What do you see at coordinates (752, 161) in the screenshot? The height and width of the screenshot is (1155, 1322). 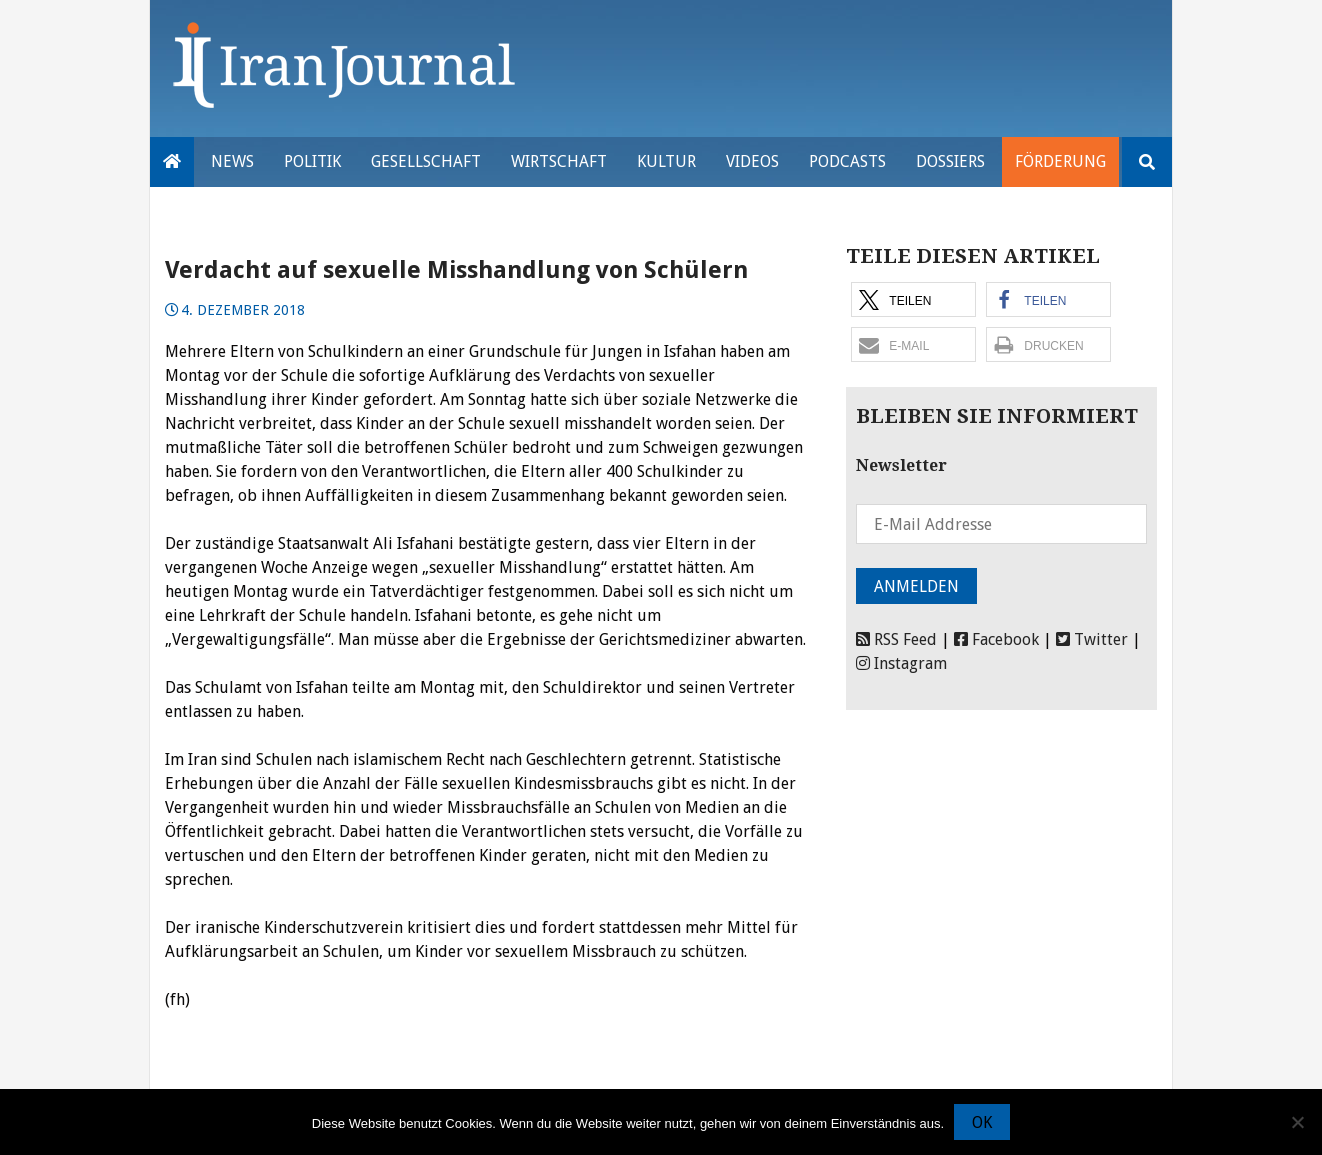 I see `VIDEOS` at bounding box center [752, 161].